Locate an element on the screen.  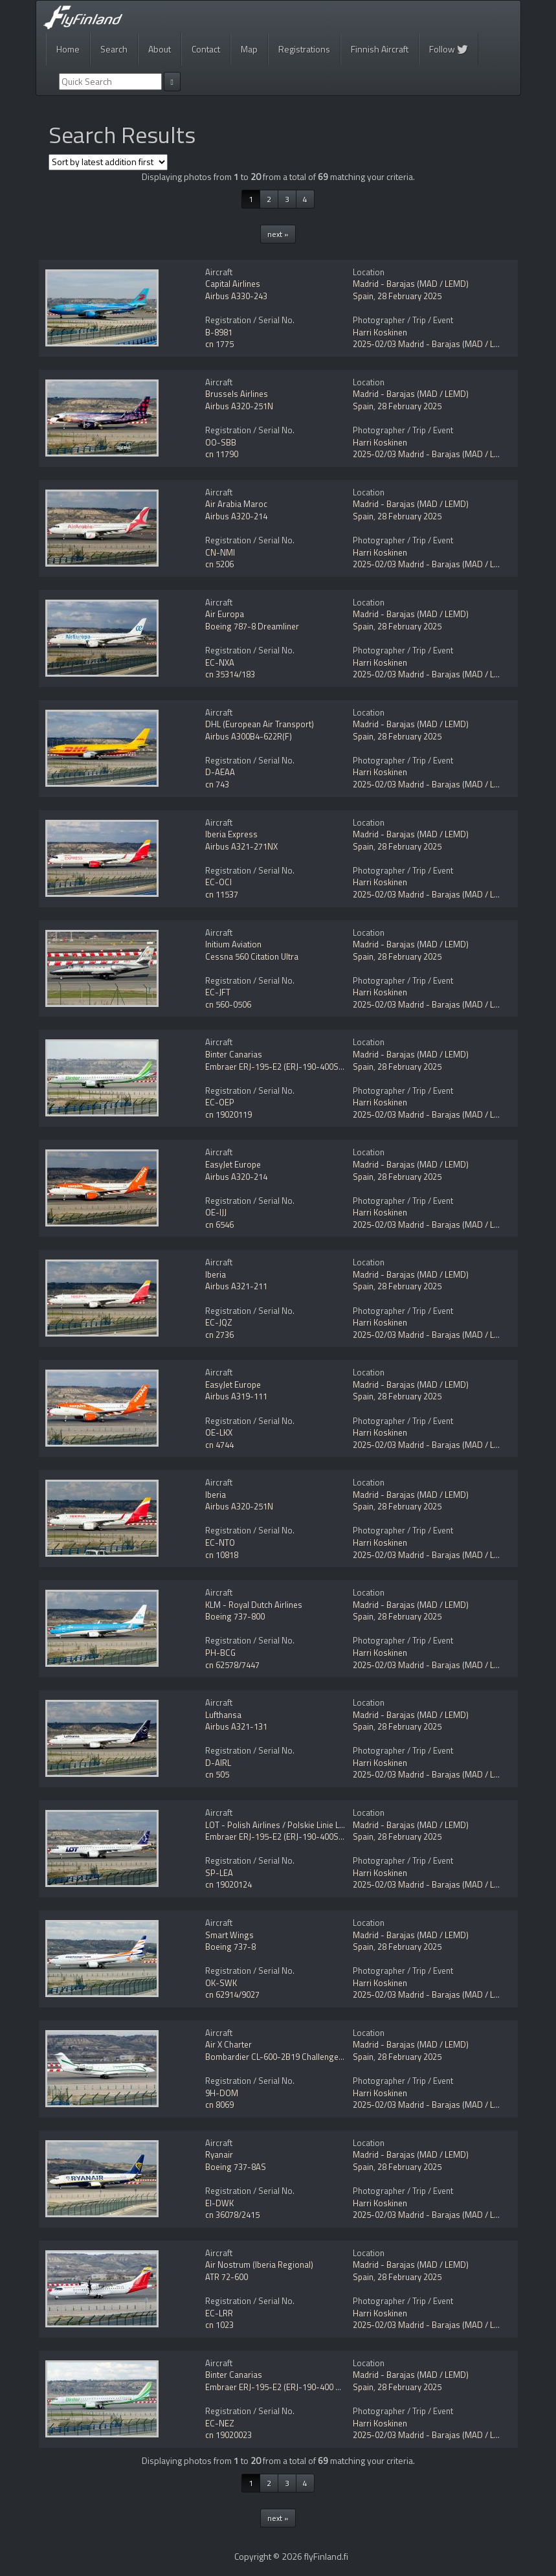
cn 19020124 is located at coordinates (228, 1884).